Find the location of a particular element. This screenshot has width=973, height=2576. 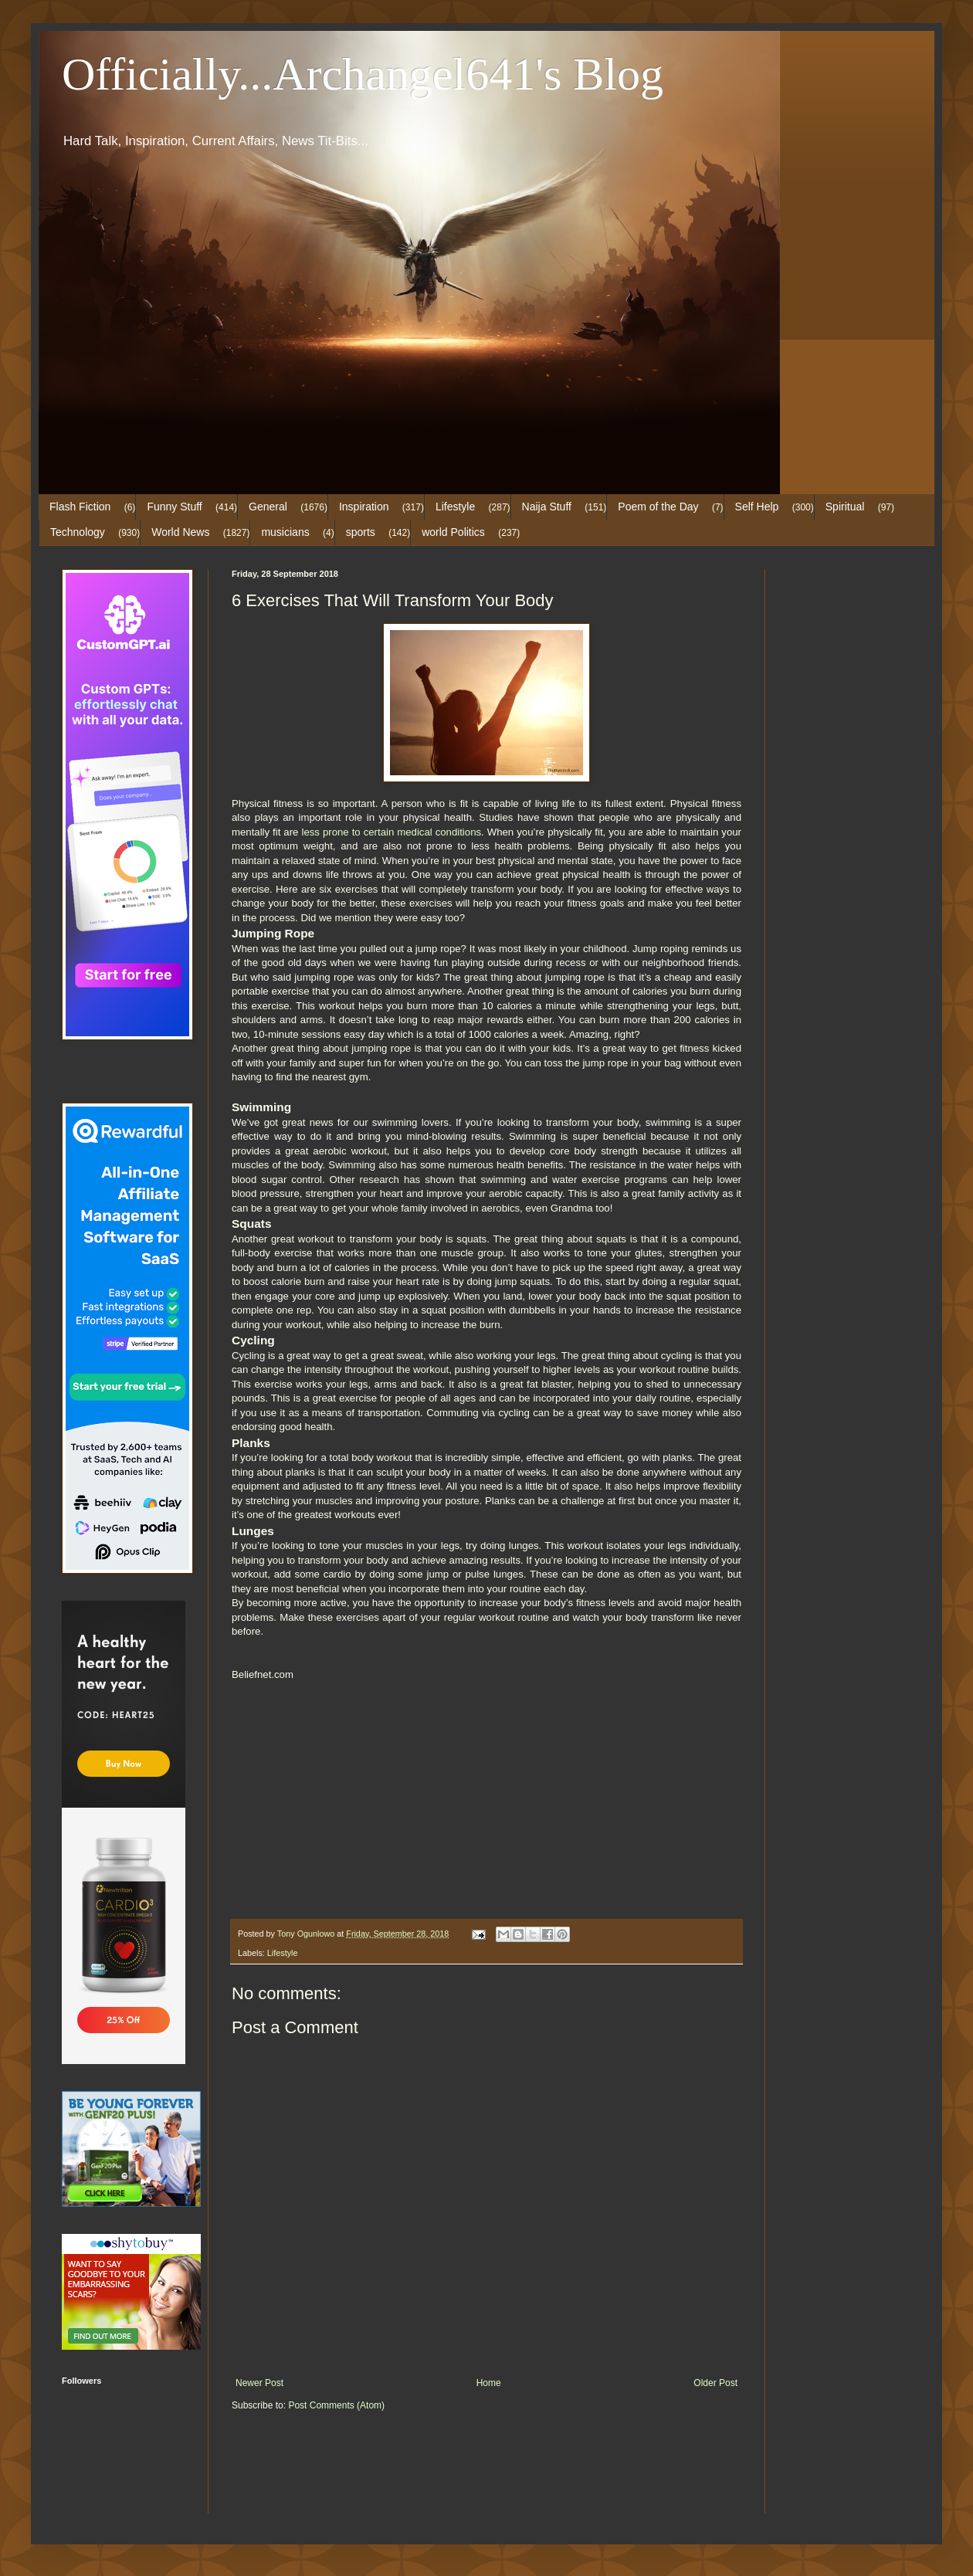

World News is located at coordinates (180, 532).